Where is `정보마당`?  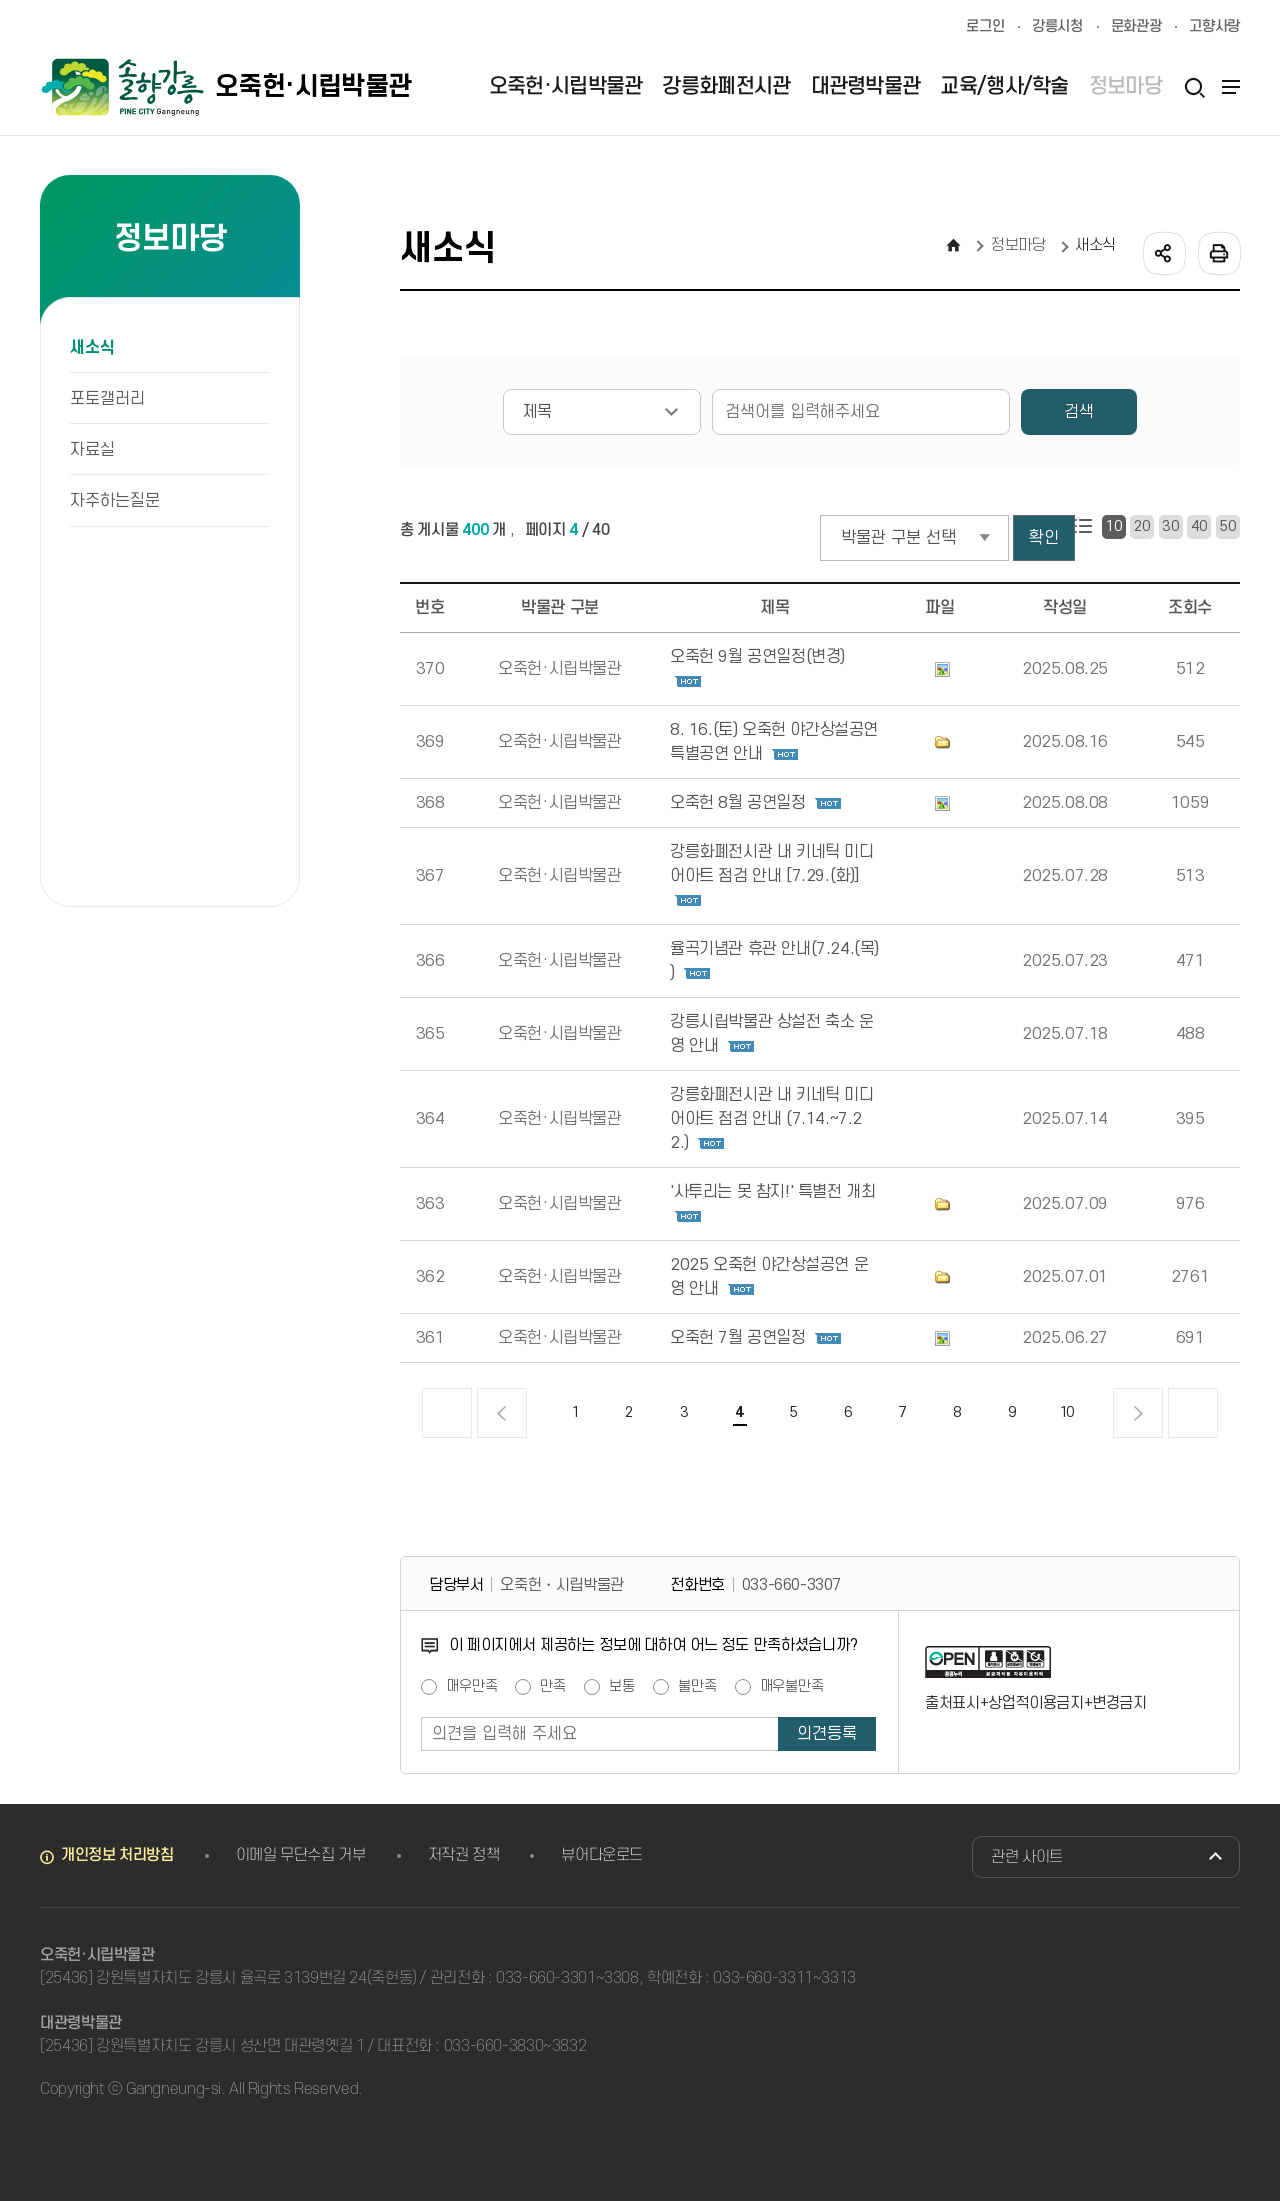 정보마당 is located at coordinates (1018, 245).